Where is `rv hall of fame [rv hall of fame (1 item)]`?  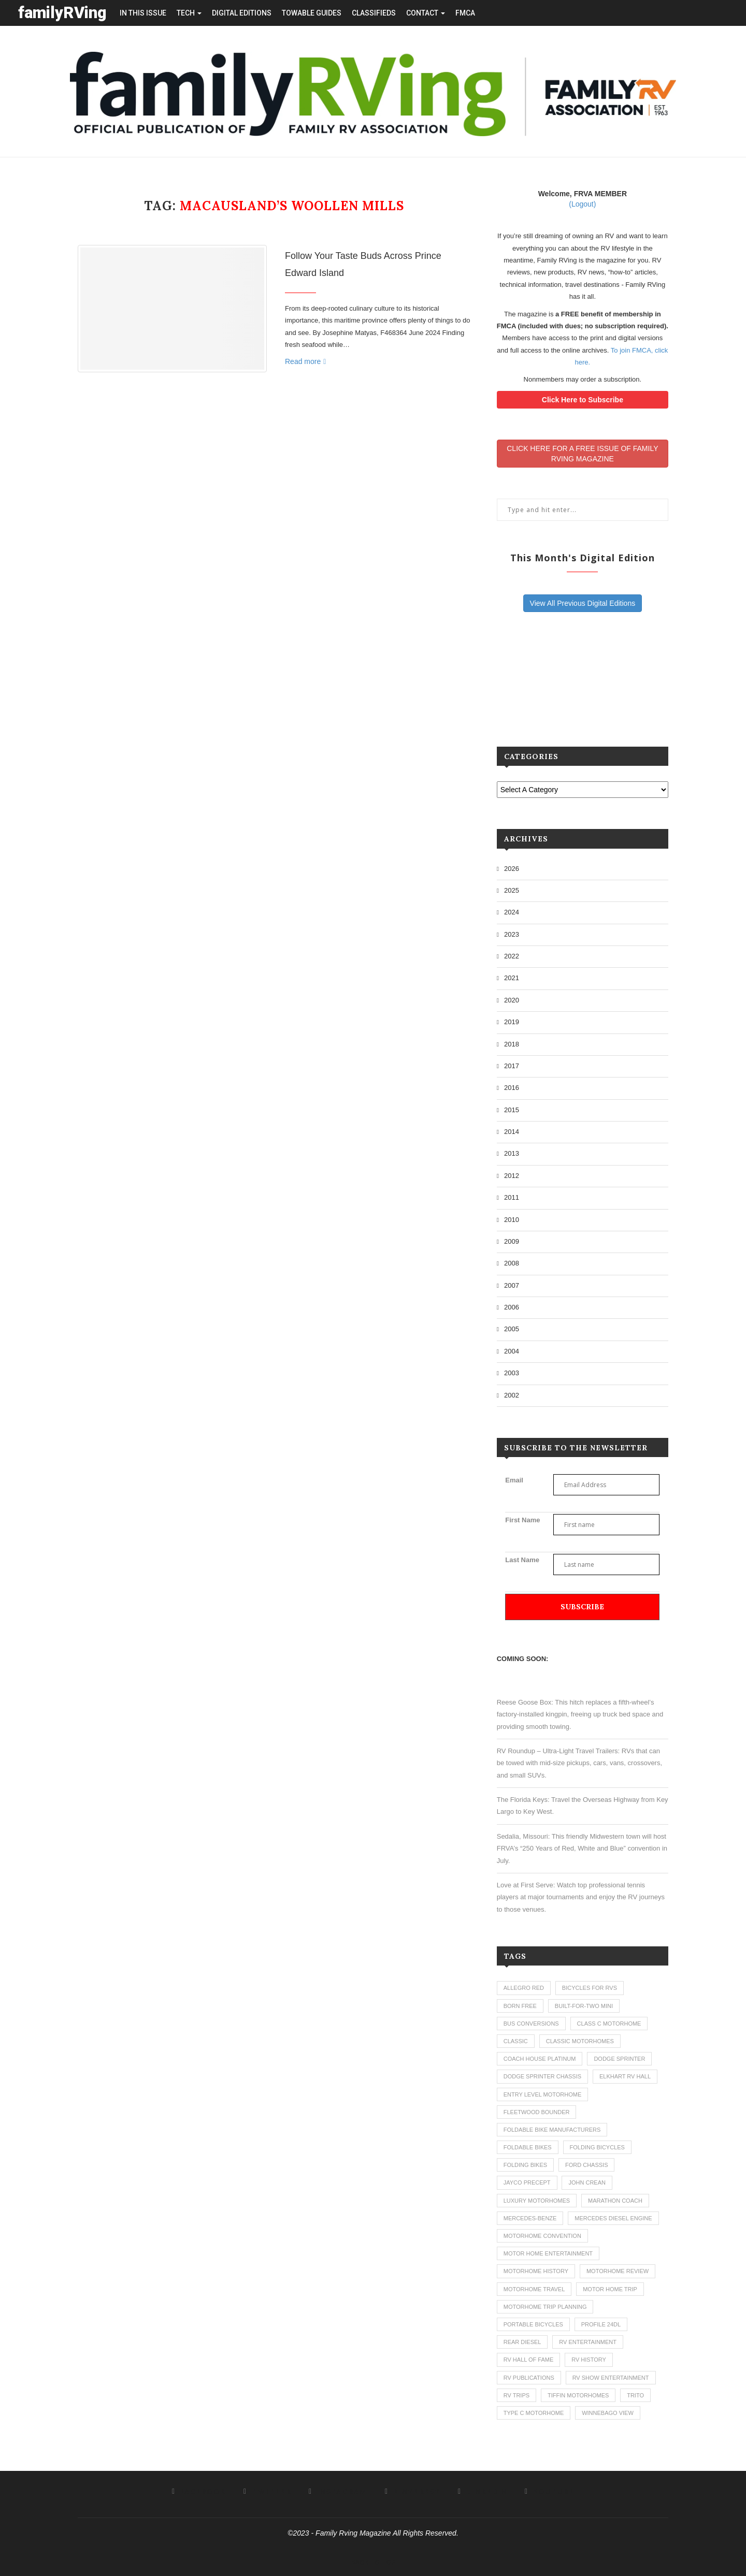
rv hall of fame [rv hall of fame (1 item)] is located at coordinates (529, 2359).